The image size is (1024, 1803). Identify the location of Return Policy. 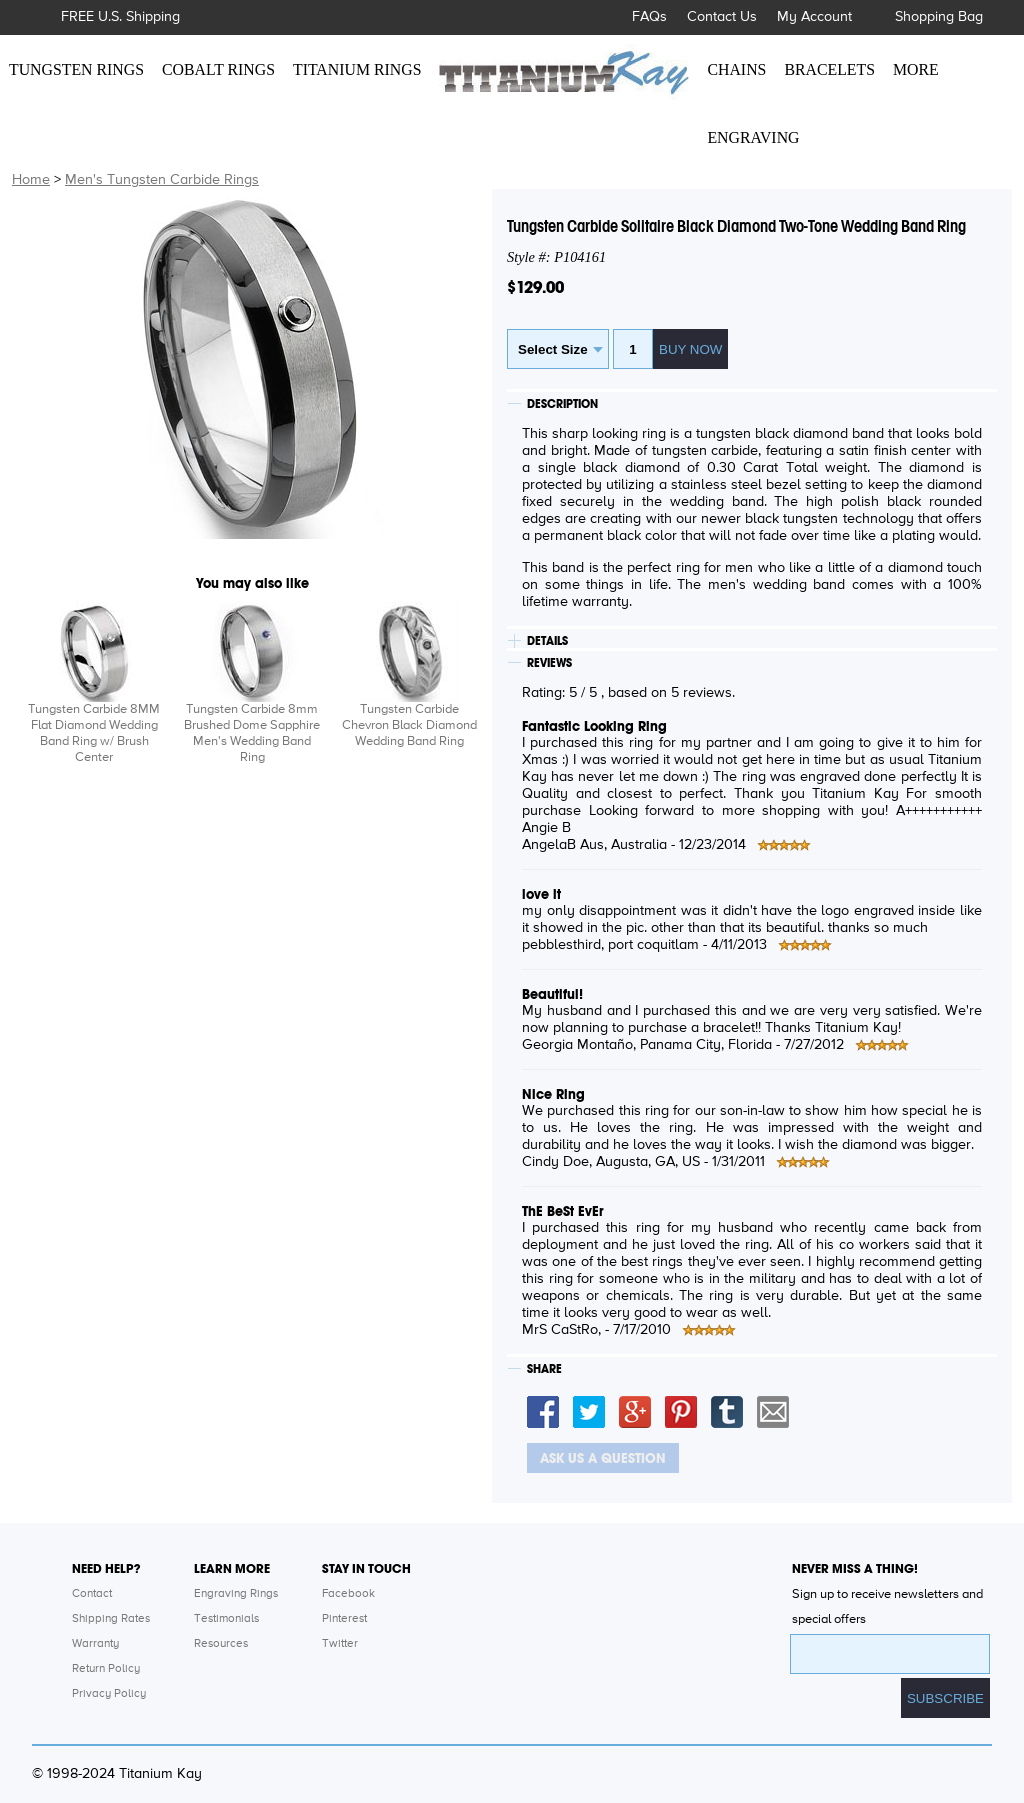
(106, 1669).